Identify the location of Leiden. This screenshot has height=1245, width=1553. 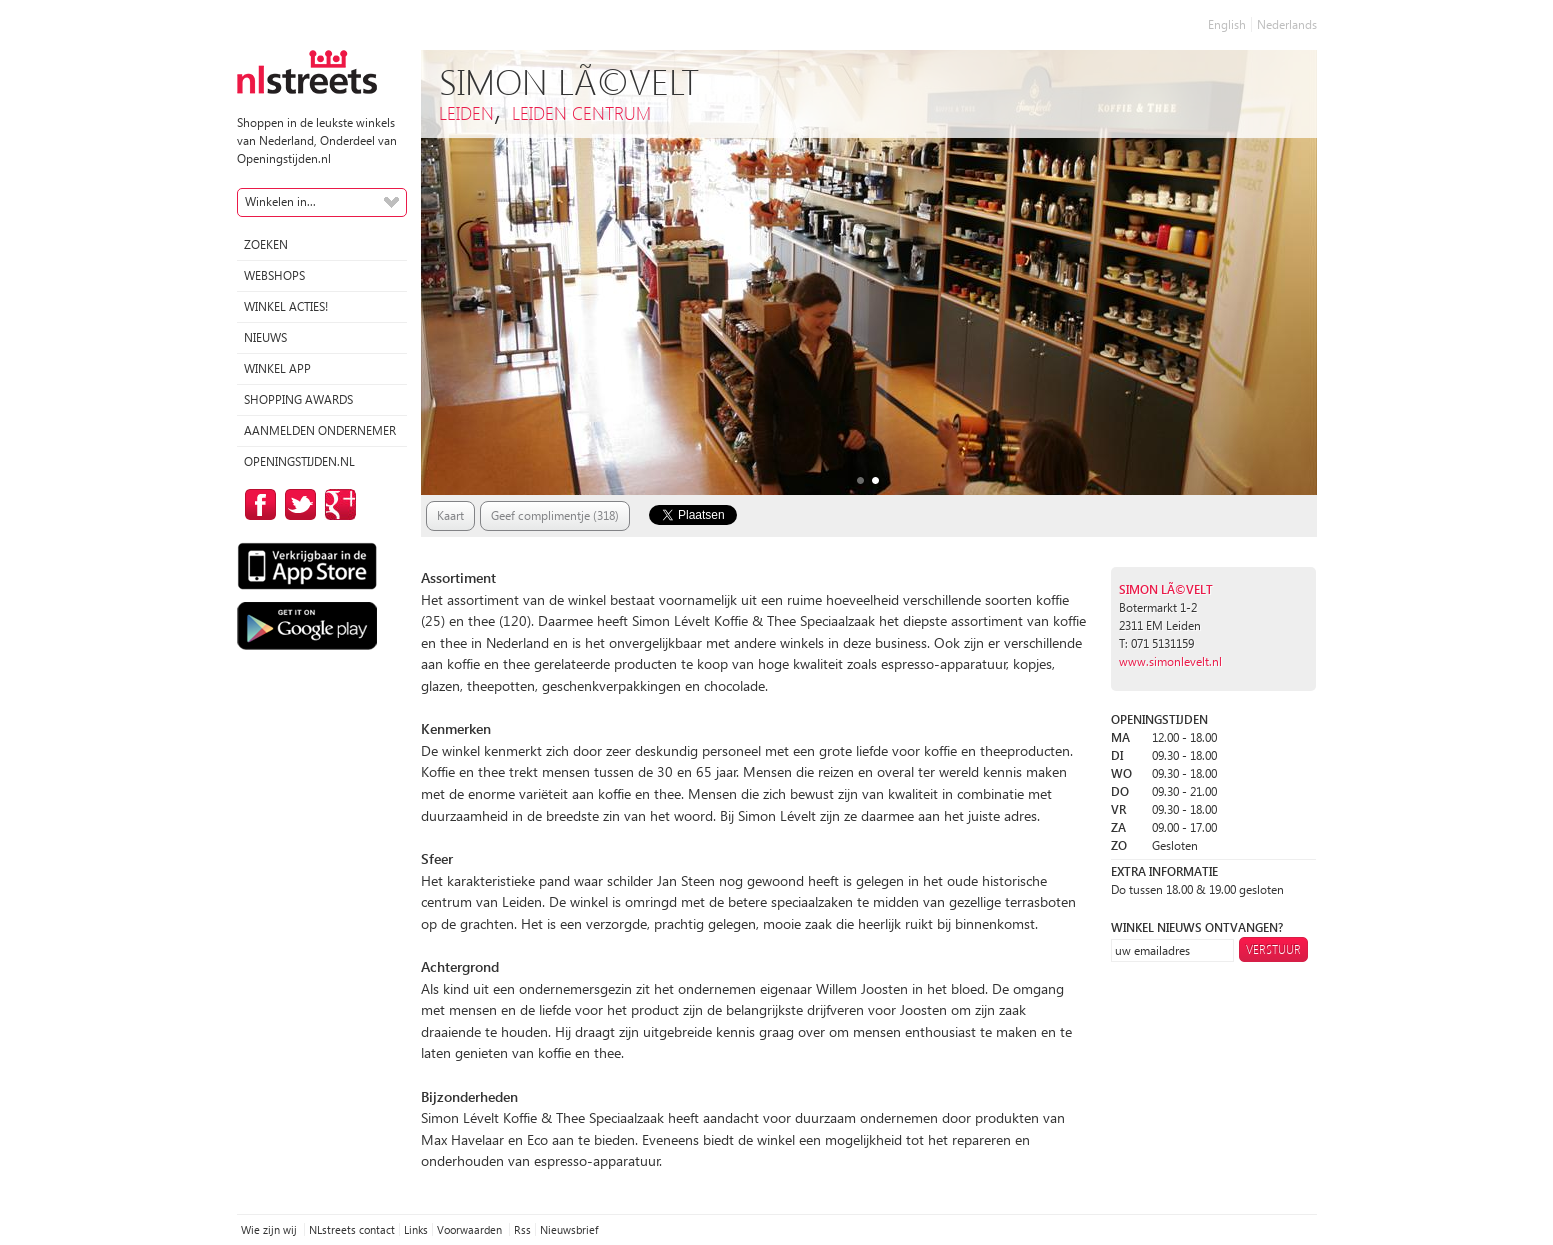
(466, 112).